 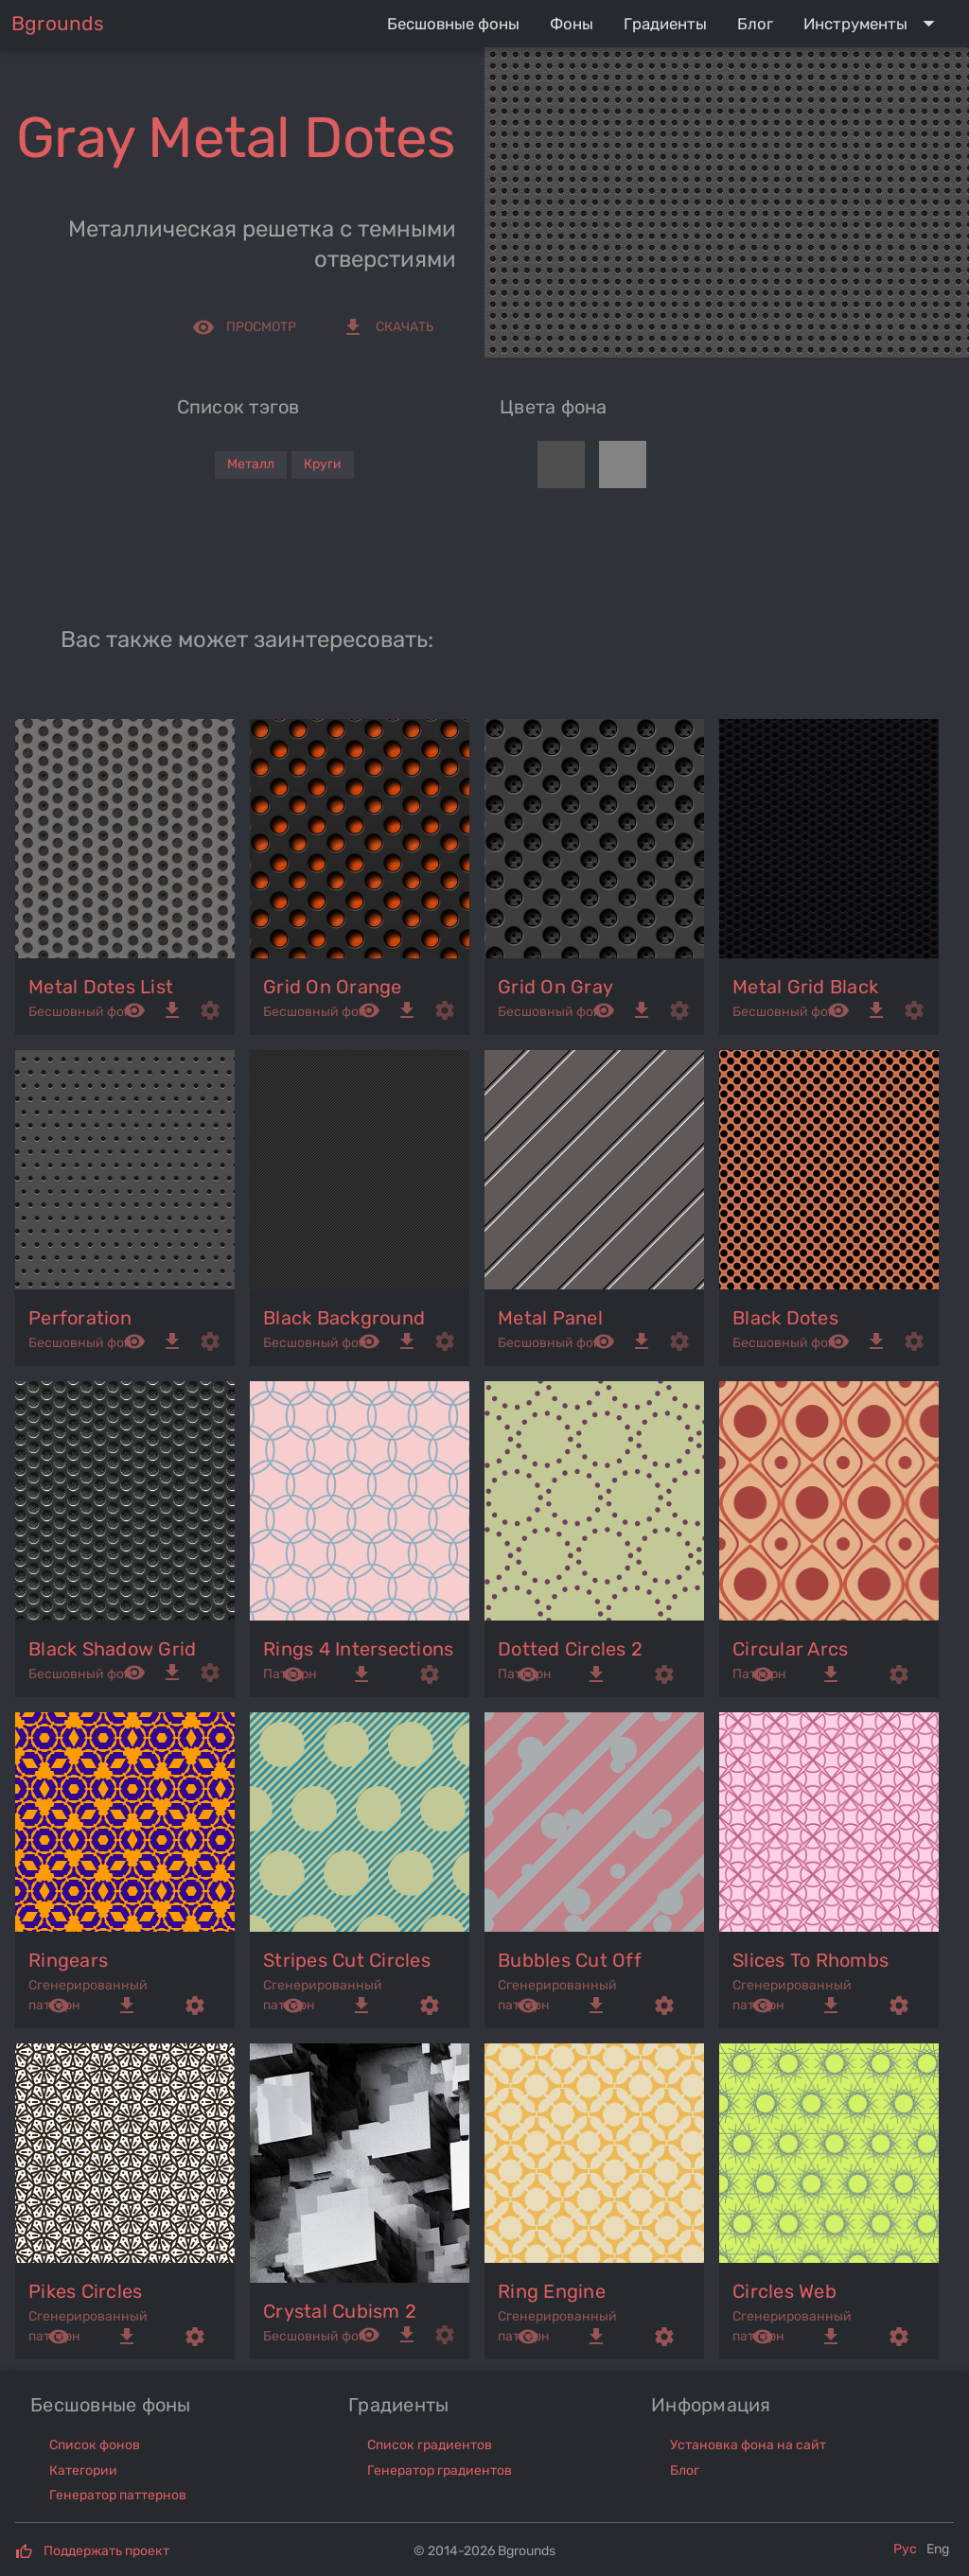 What do you see at coordinates (68, 1960) in the screenshot?
I see `ringears` at bounding box center [68, 1960].